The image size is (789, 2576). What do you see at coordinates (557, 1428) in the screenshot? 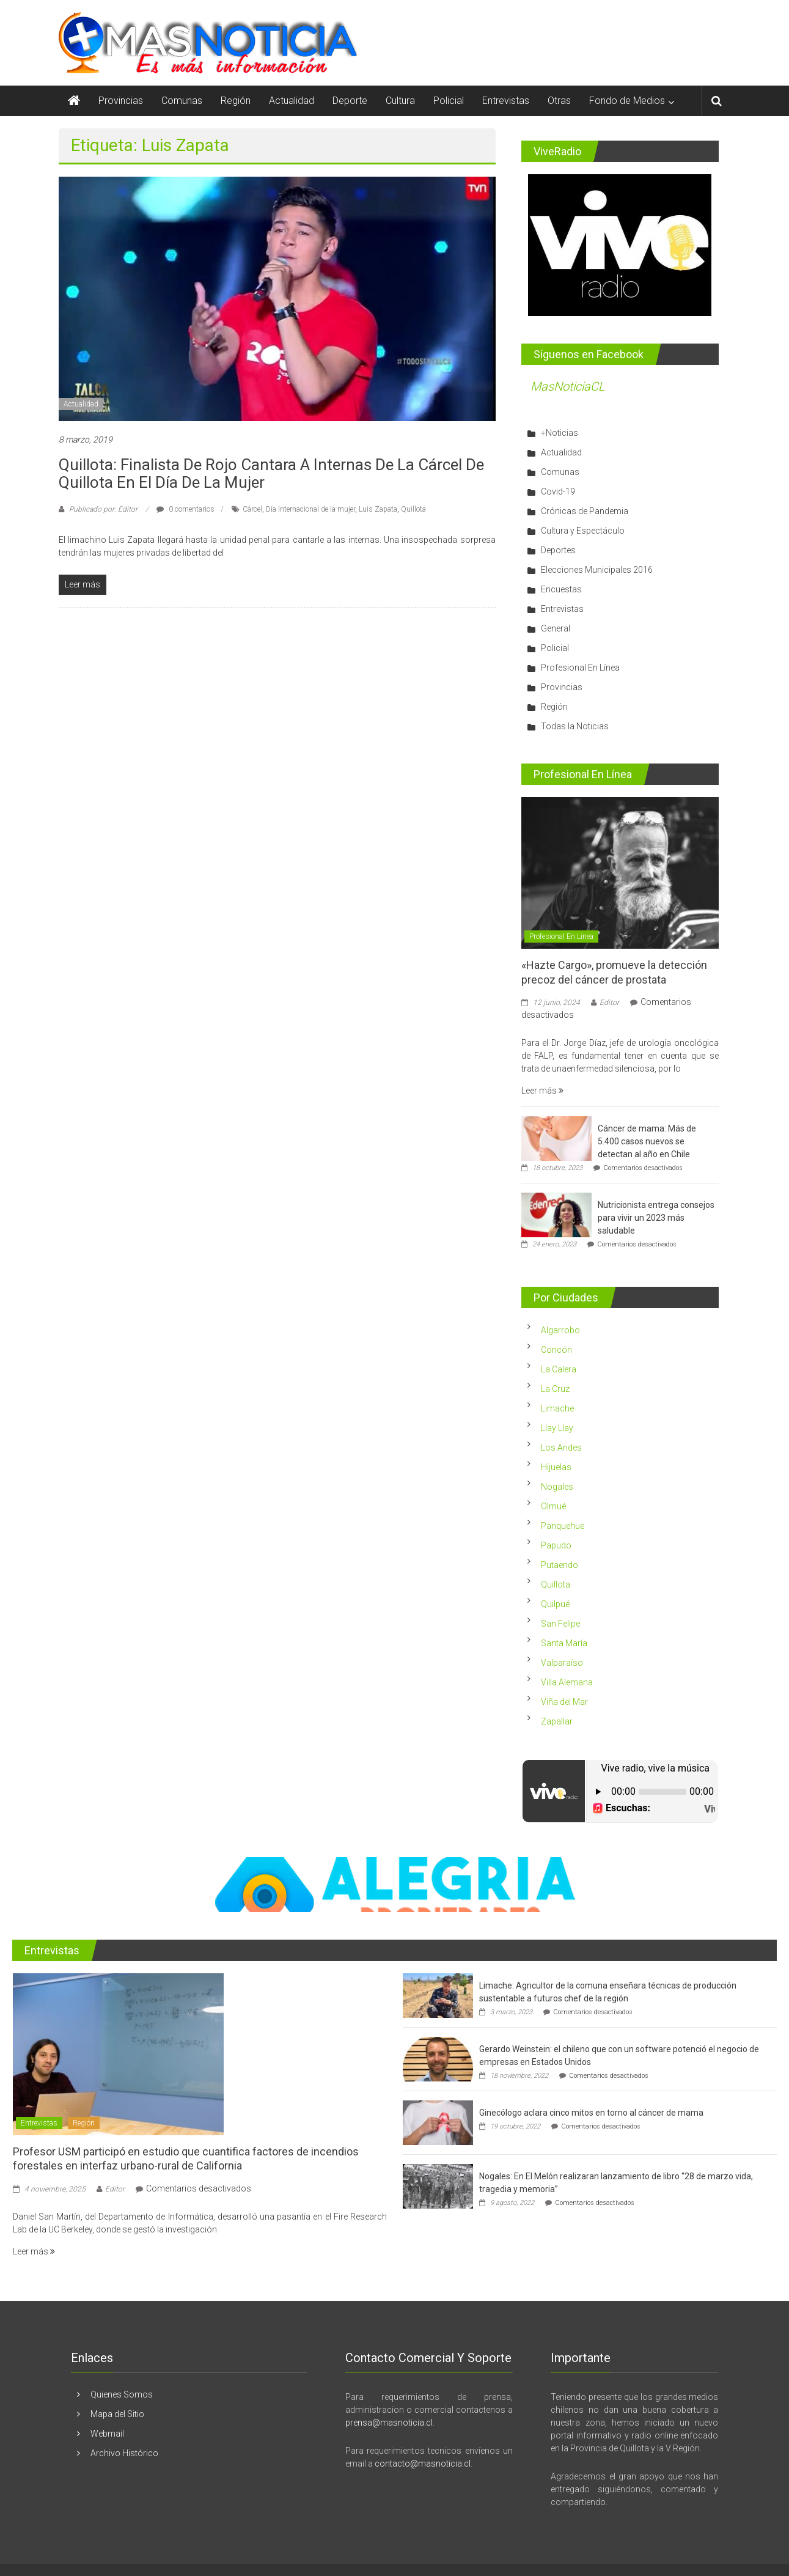
I see `Llay Llay` at bounding box center [557, 1428].